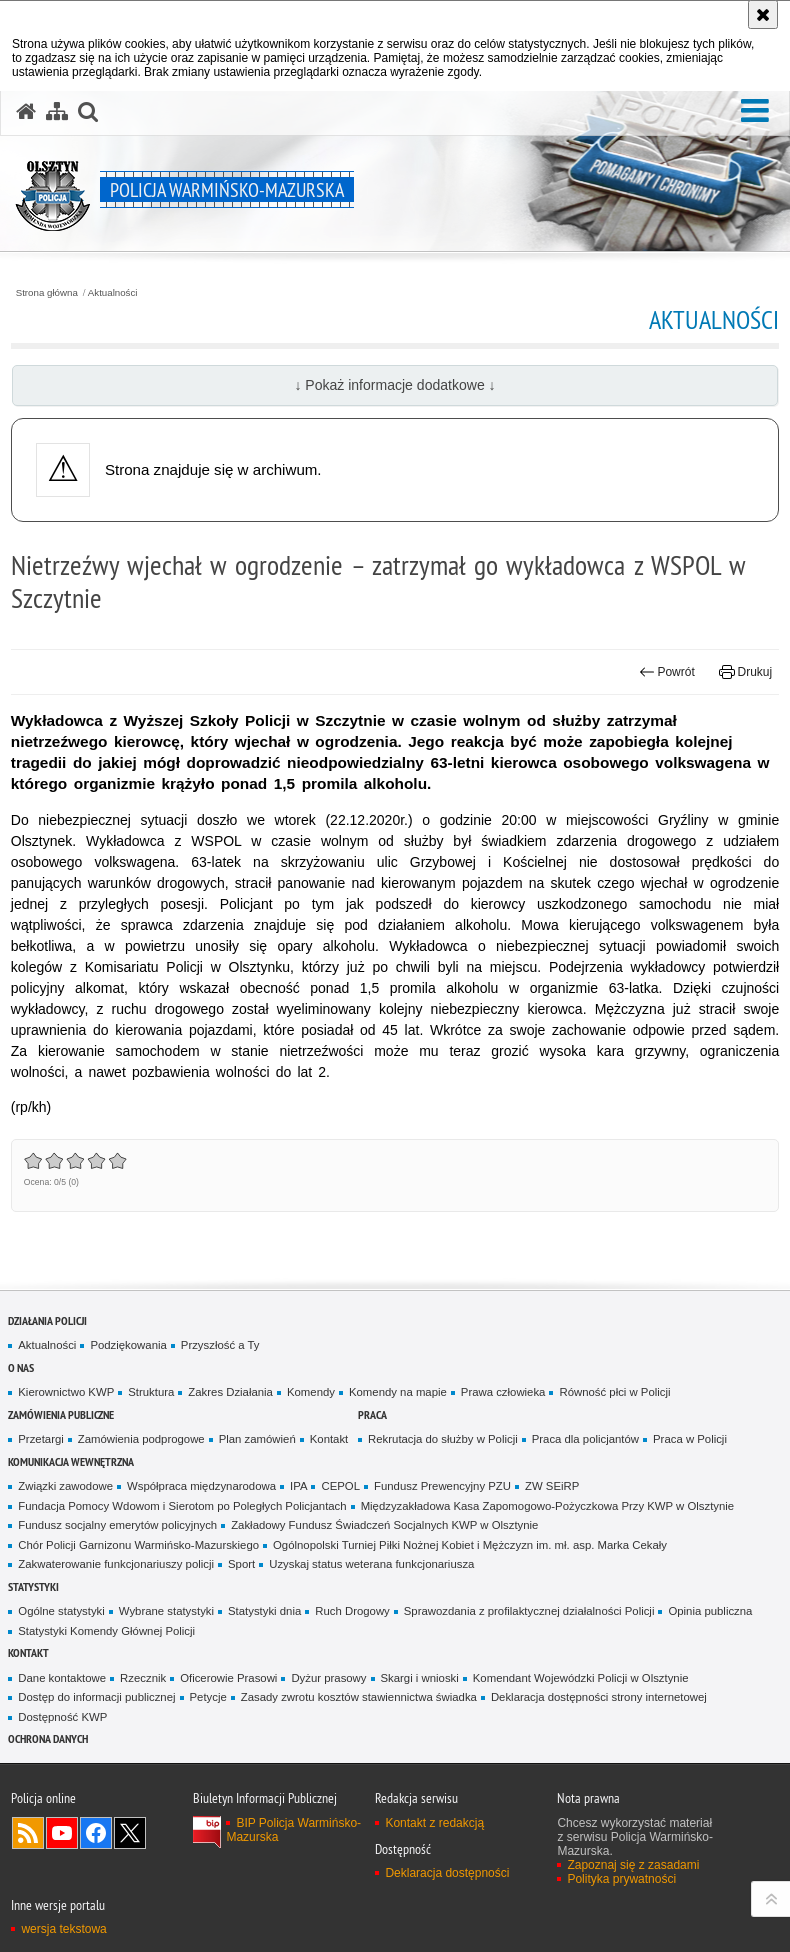 This screenshot has width=790, height=1952. What do you see at coordinates (384, 1525) in the screenshot?
I see `Zakładowy Fundusz Świadczeń Socjalnych KWP w Olsztynie` at bounding box center [384, 1525].